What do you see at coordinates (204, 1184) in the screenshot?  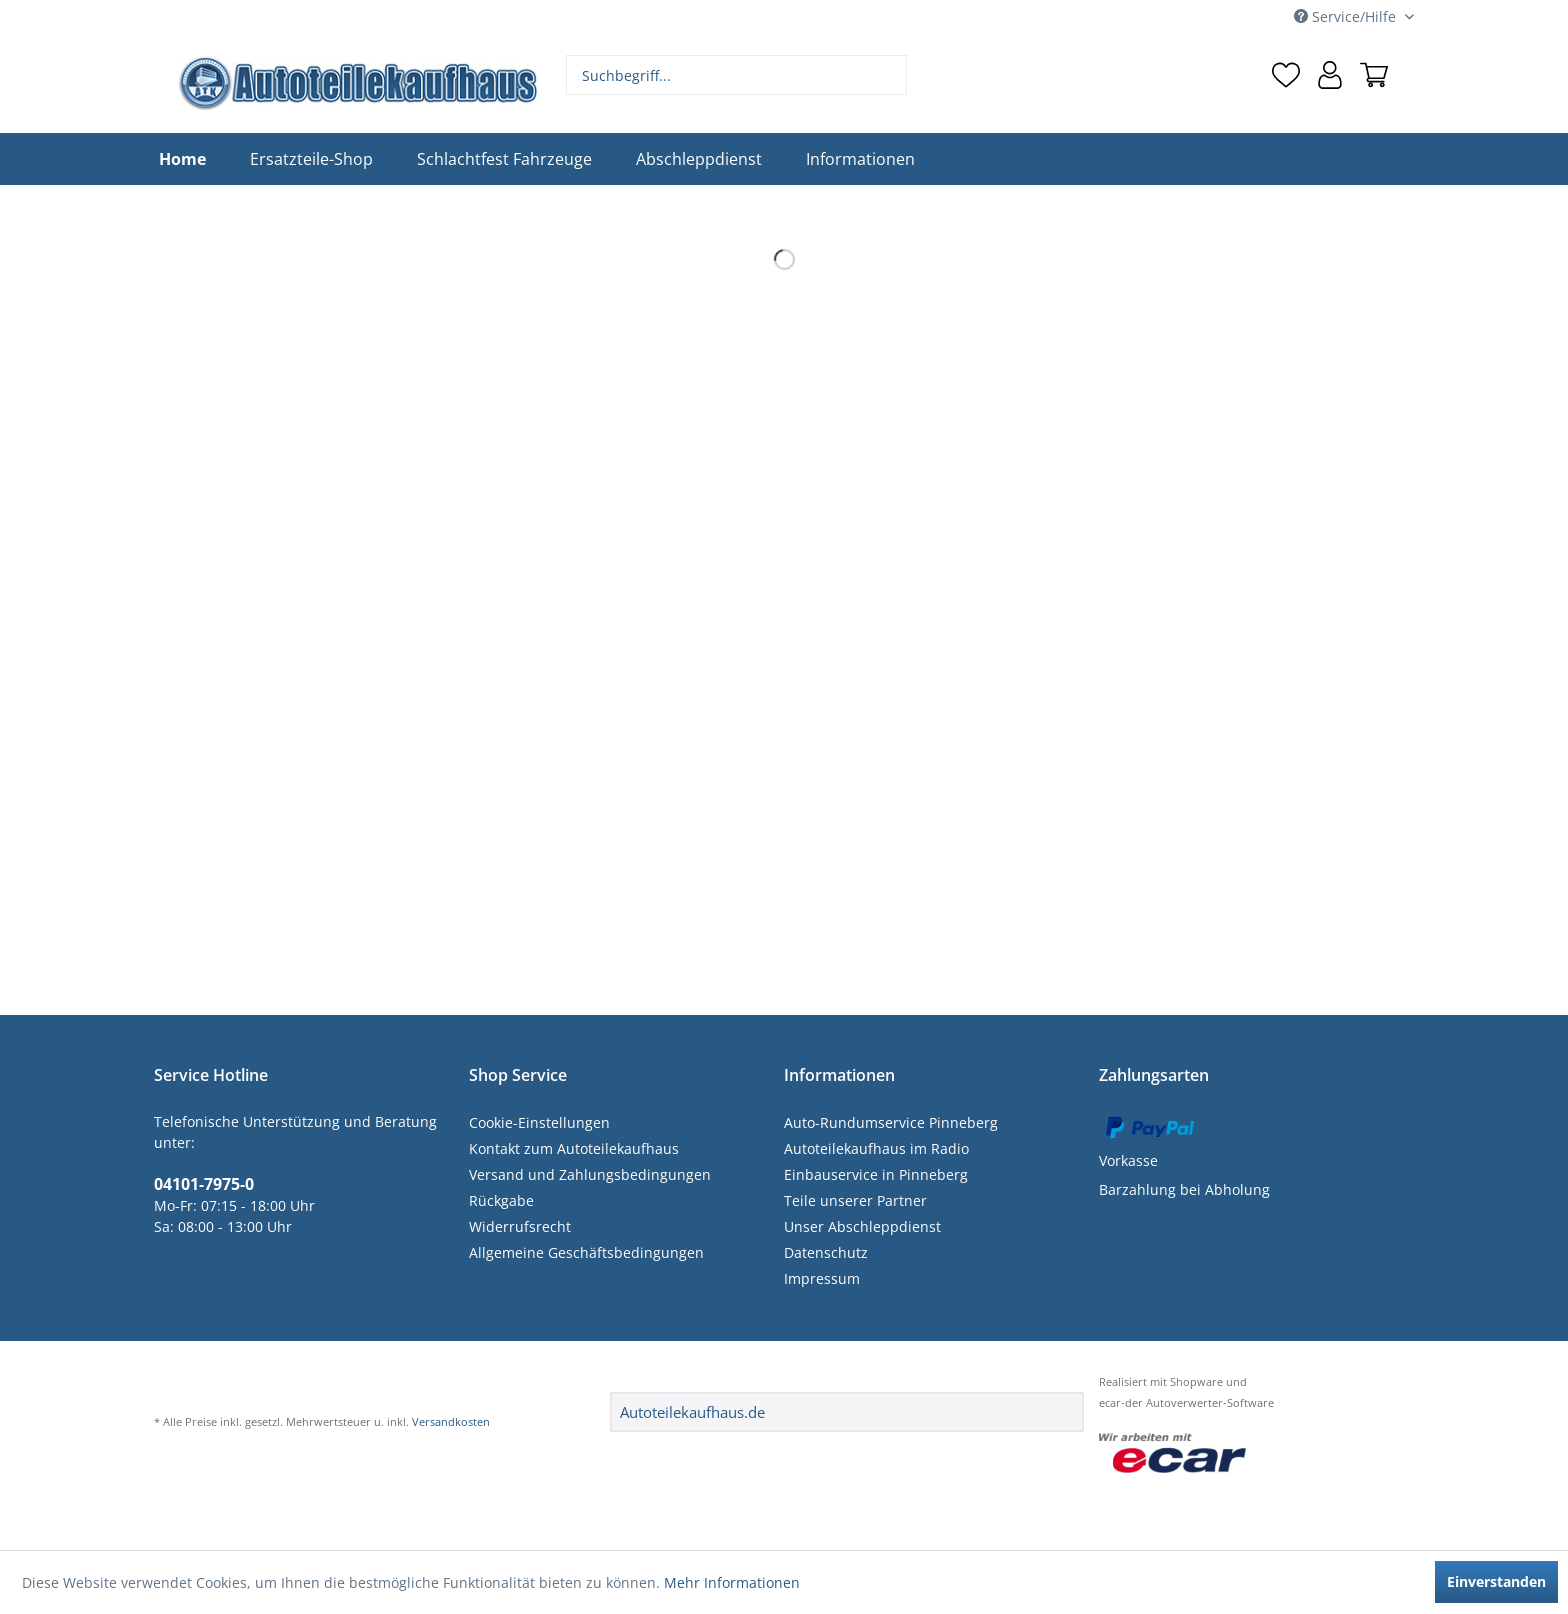 I see `04101-7975-0` at bounding box center [204, 1184].